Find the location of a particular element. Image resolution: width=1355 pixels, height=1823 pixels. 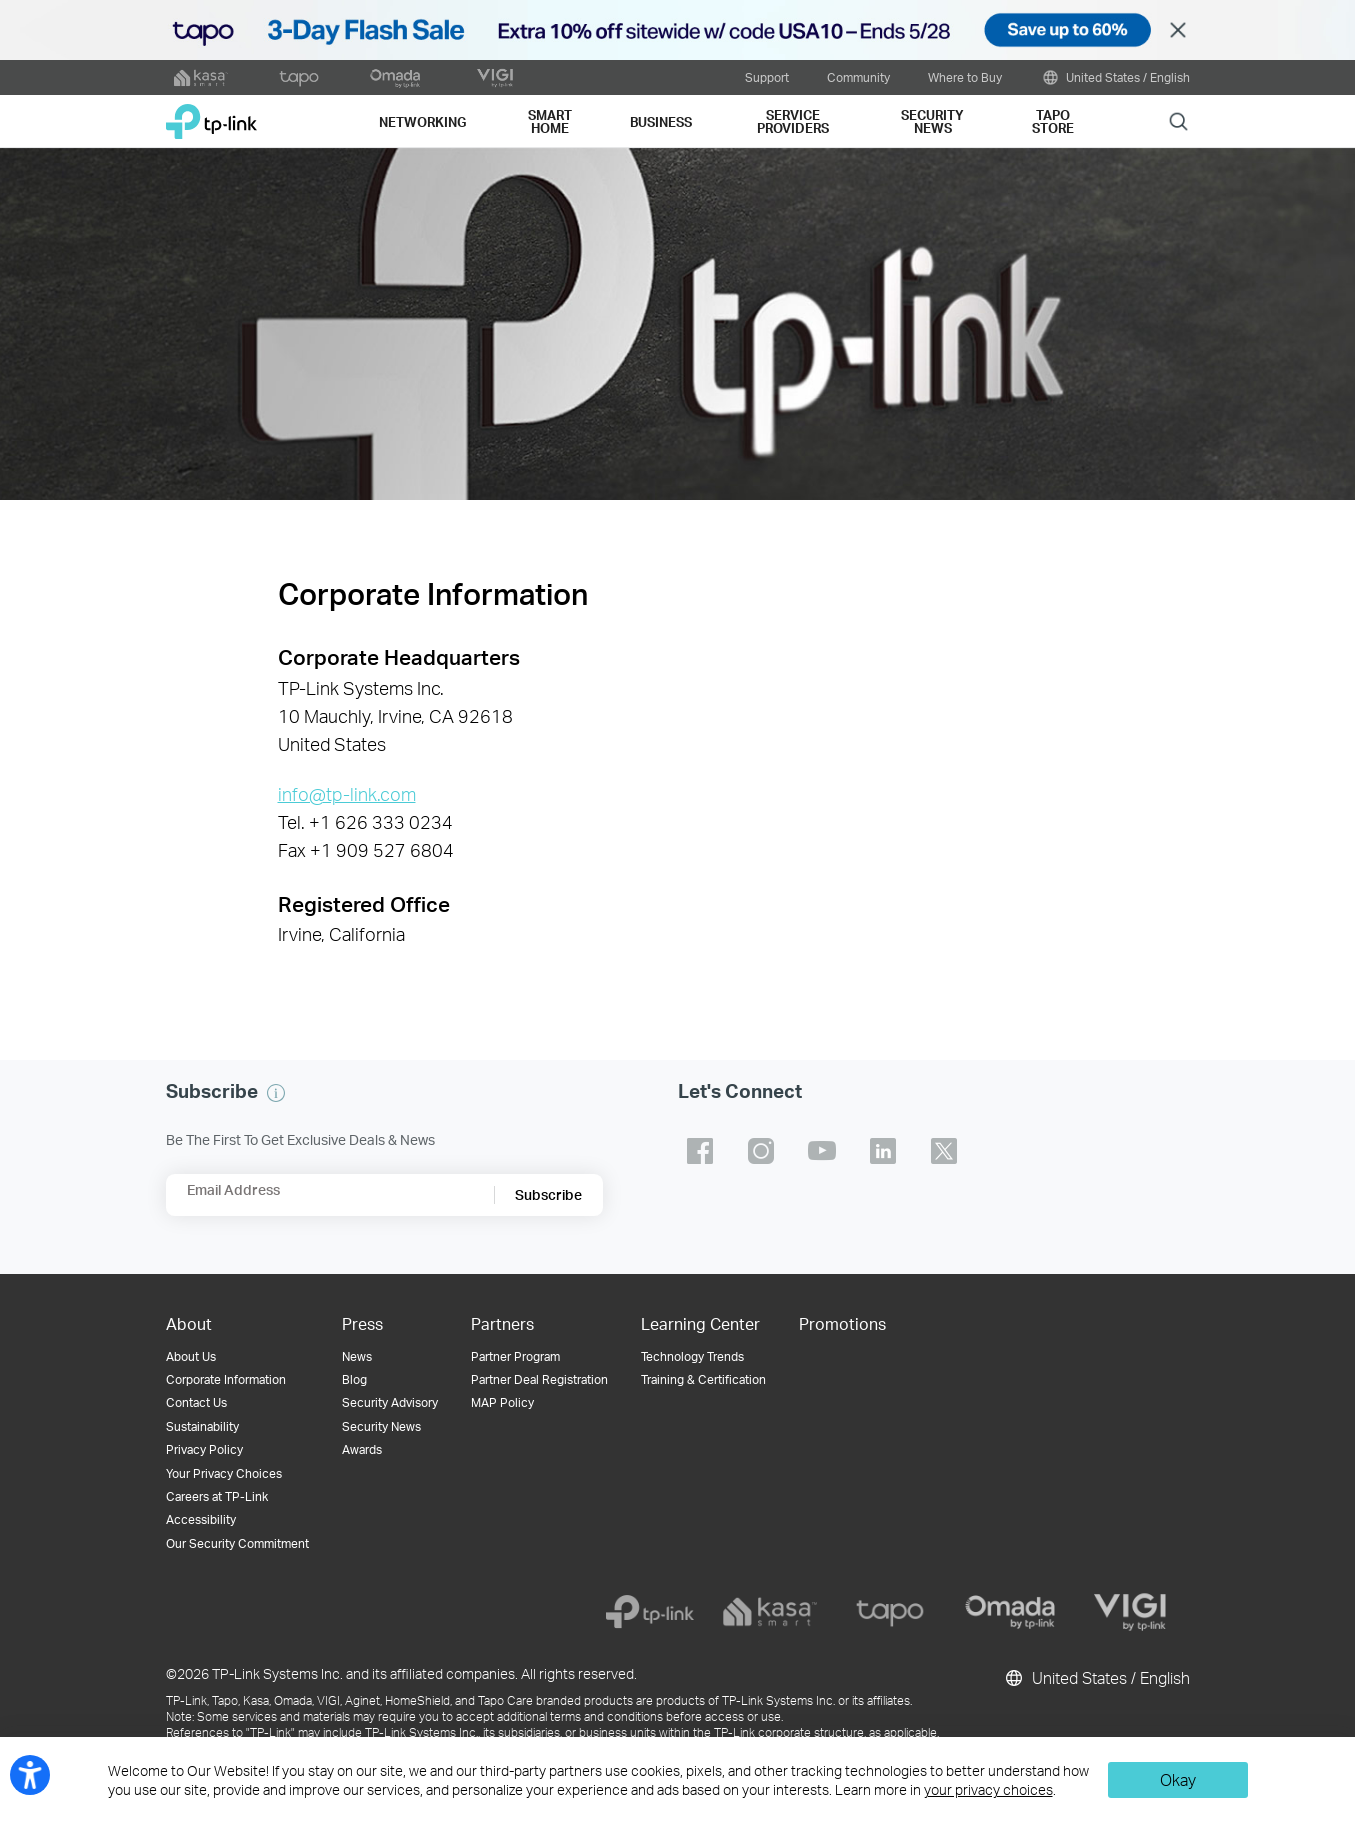

Training & Certification is located at coordinates (703, 1379).